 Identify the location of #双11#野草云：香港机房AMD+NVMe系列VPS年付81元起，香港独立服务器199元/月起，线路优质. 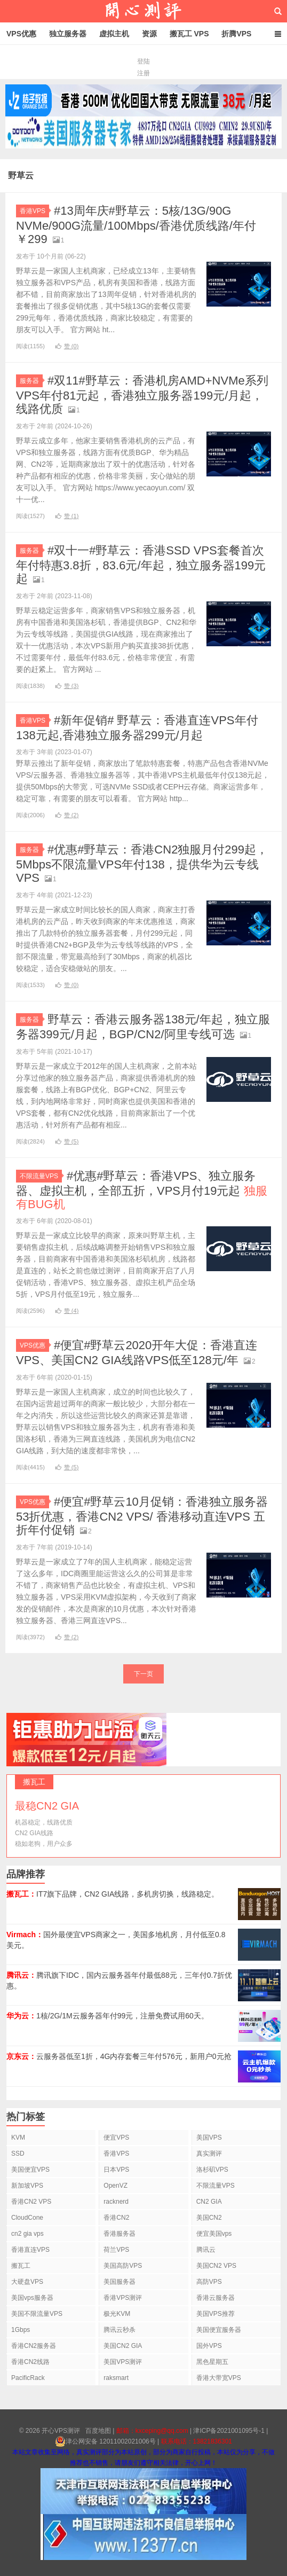
(142, 395).